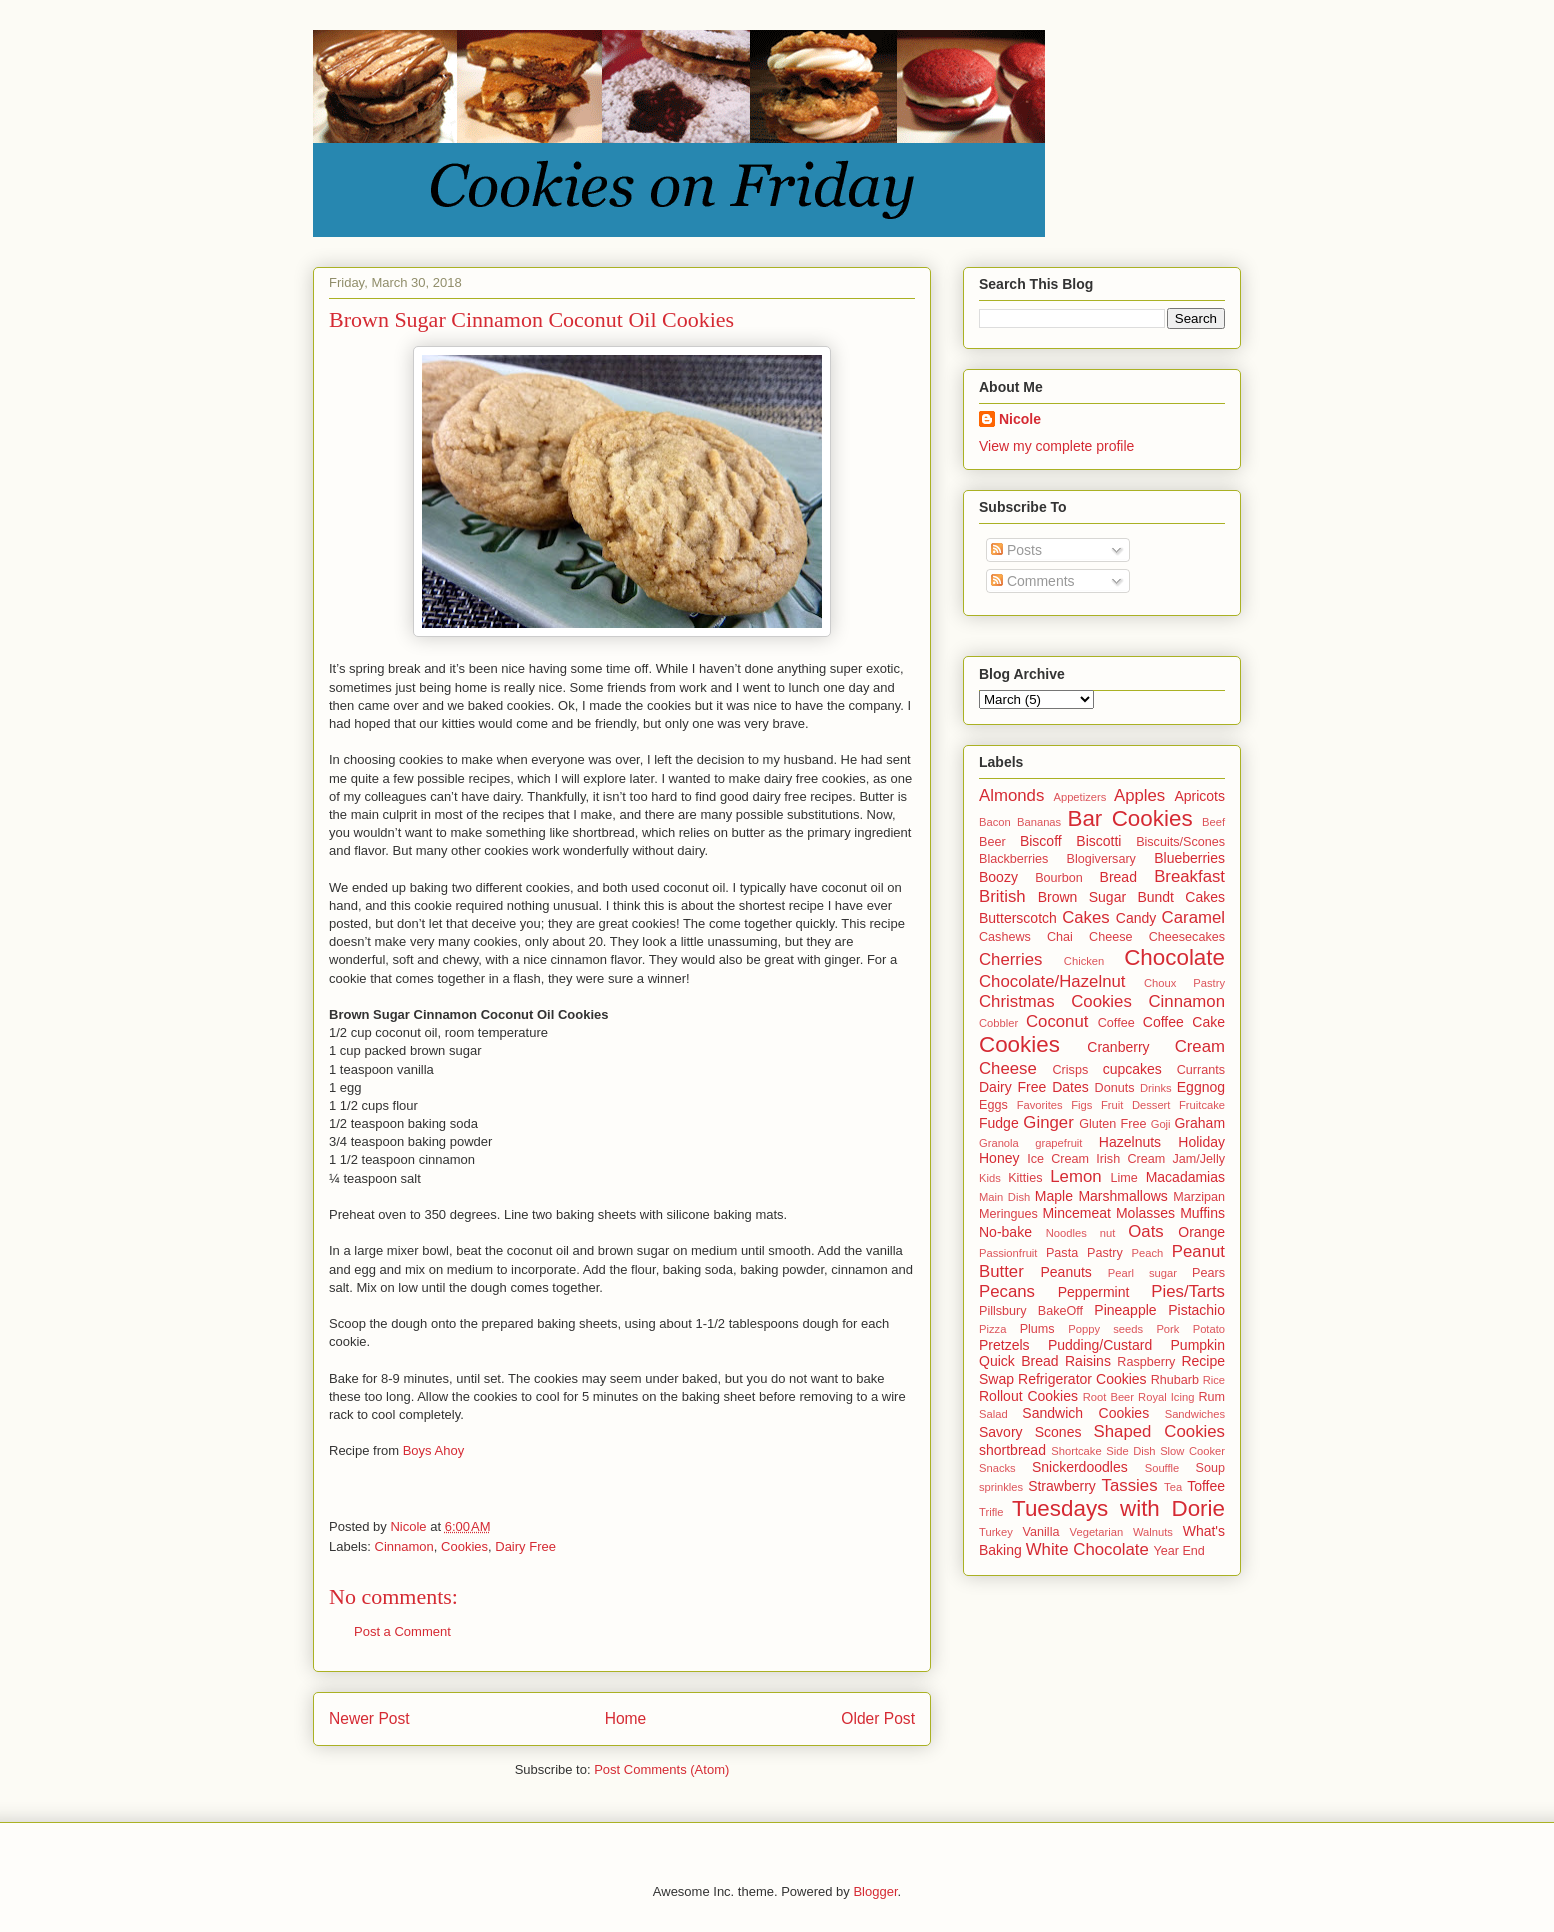  What do you see at coordinates (1086, 917) in the screenshot?
I see `Cakes` at bounding box center [1086, 917].